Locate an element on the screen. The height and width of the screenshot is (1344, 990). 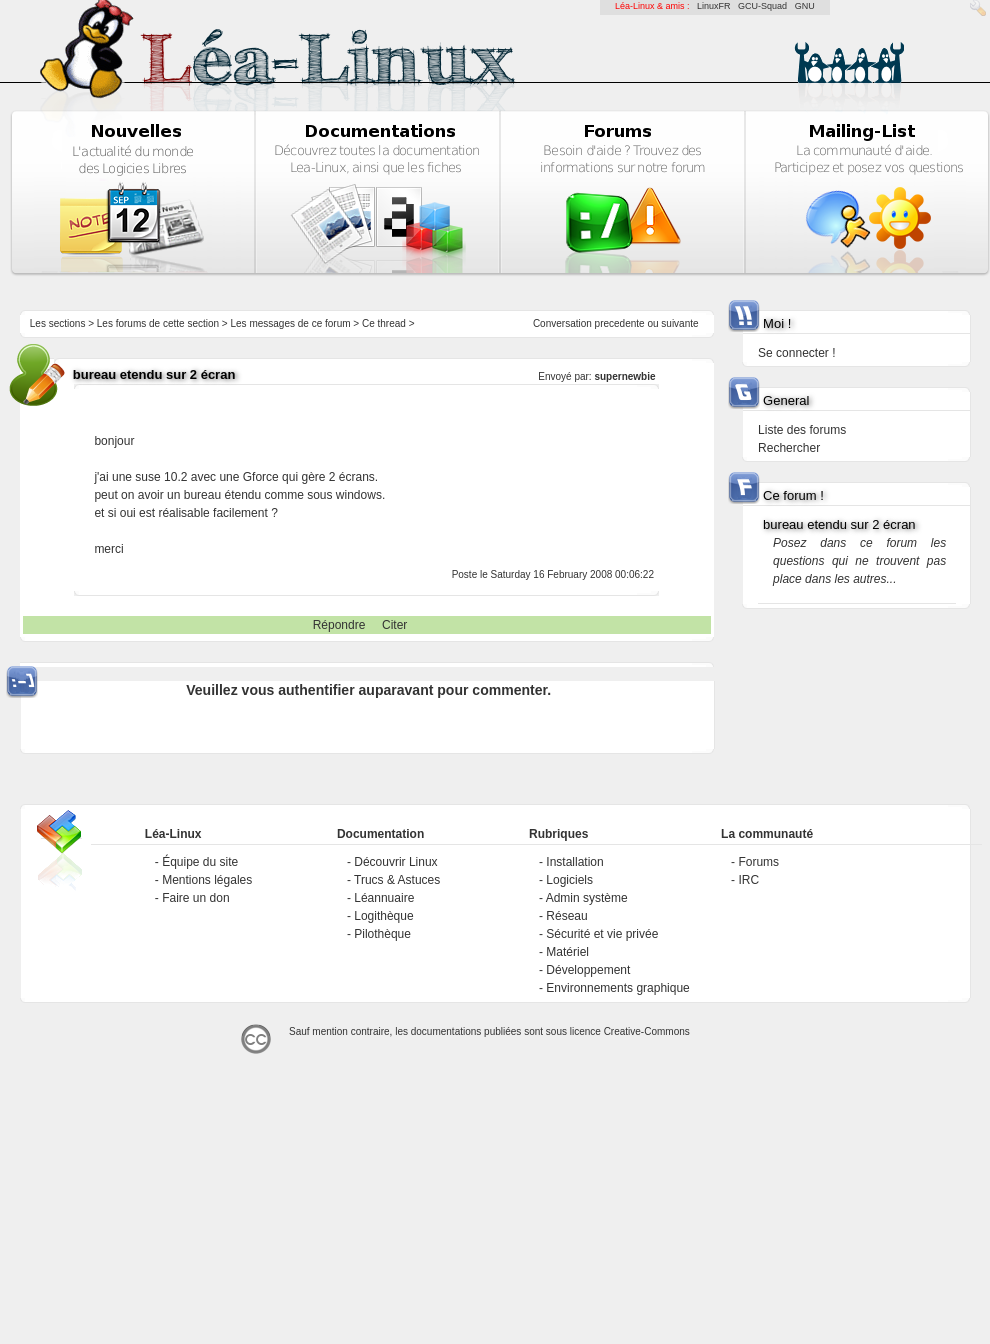
Logiciels is located at coordinates (569, 880).